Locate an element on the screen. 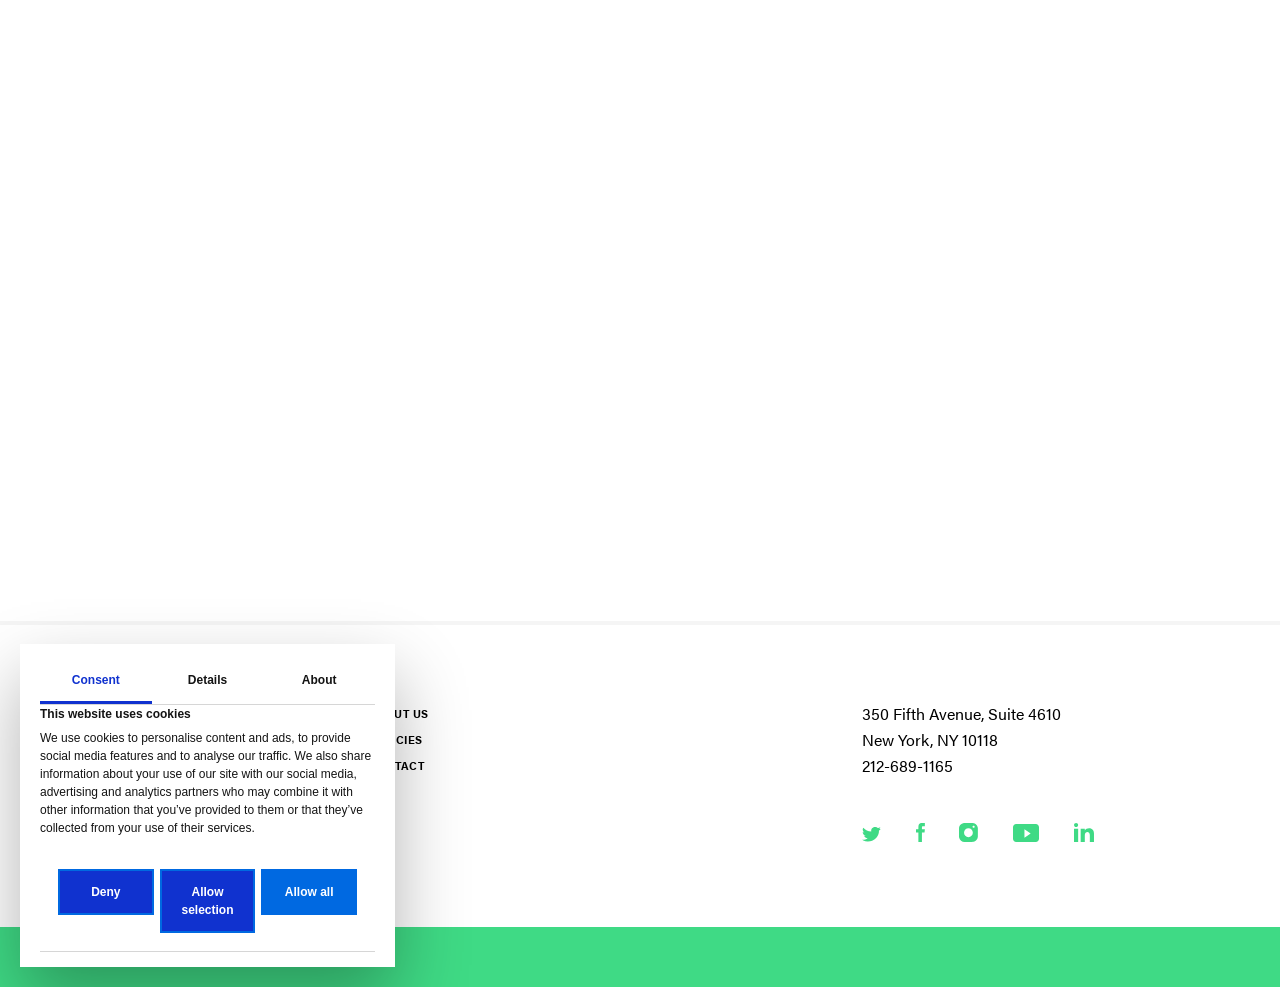 This screenshot has width=1280, height=987. Allow all is located at coordinates (309, 892).